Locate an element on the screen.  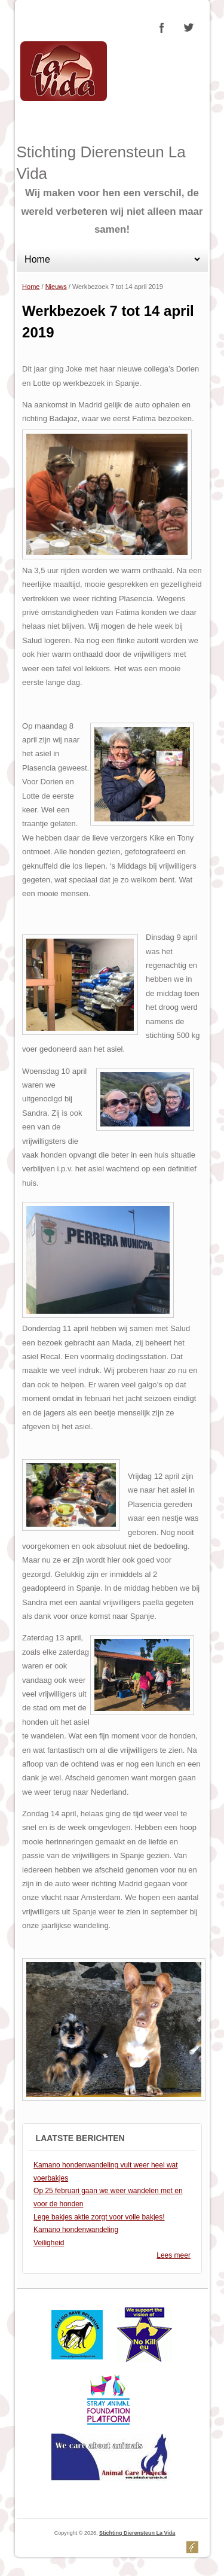
Stichting Dierensteun La Vida is located at coordinates (137, 2533).